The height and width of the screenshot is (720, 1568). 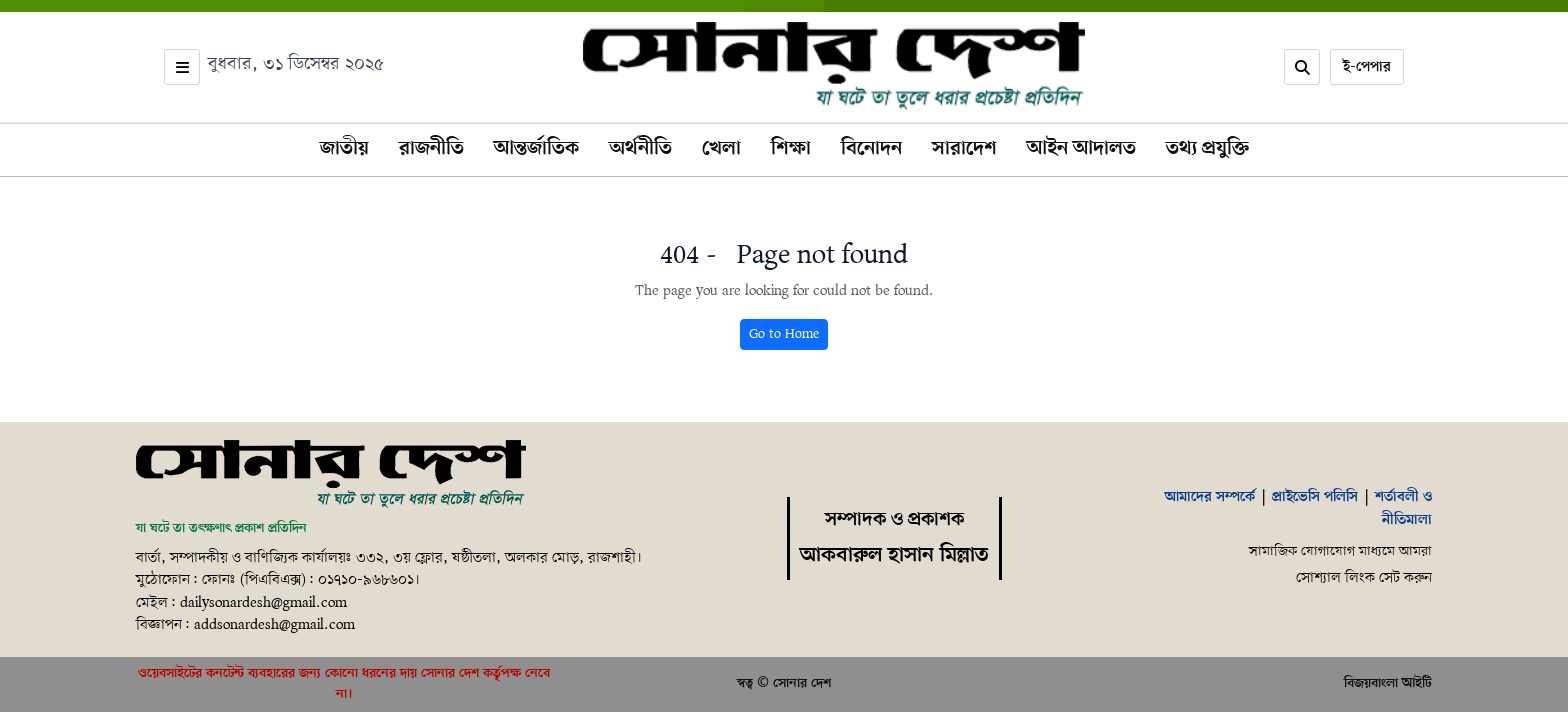 What do you see at coordinates (1207, 149) in the screenshot?
I see `তথ্য প্রযুক্তি` at bounding box center [1207, 149].